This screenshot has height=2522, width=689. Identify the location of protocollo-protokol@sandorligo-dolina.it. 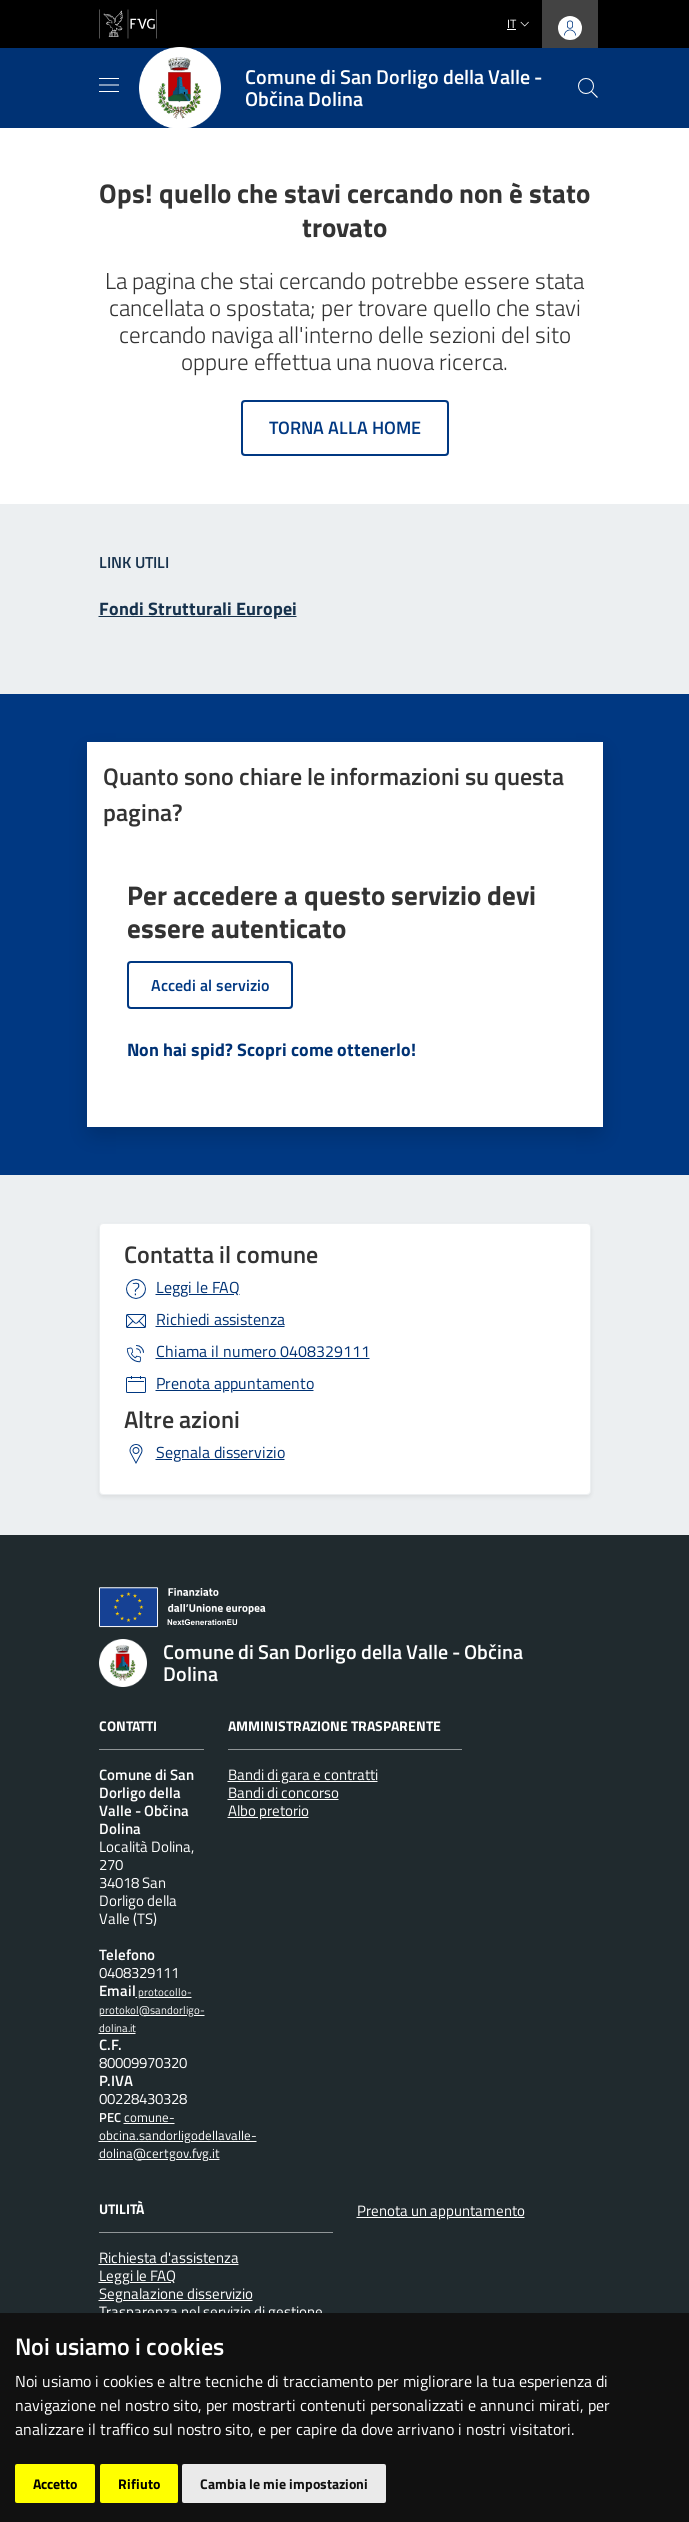
(152, 2009).